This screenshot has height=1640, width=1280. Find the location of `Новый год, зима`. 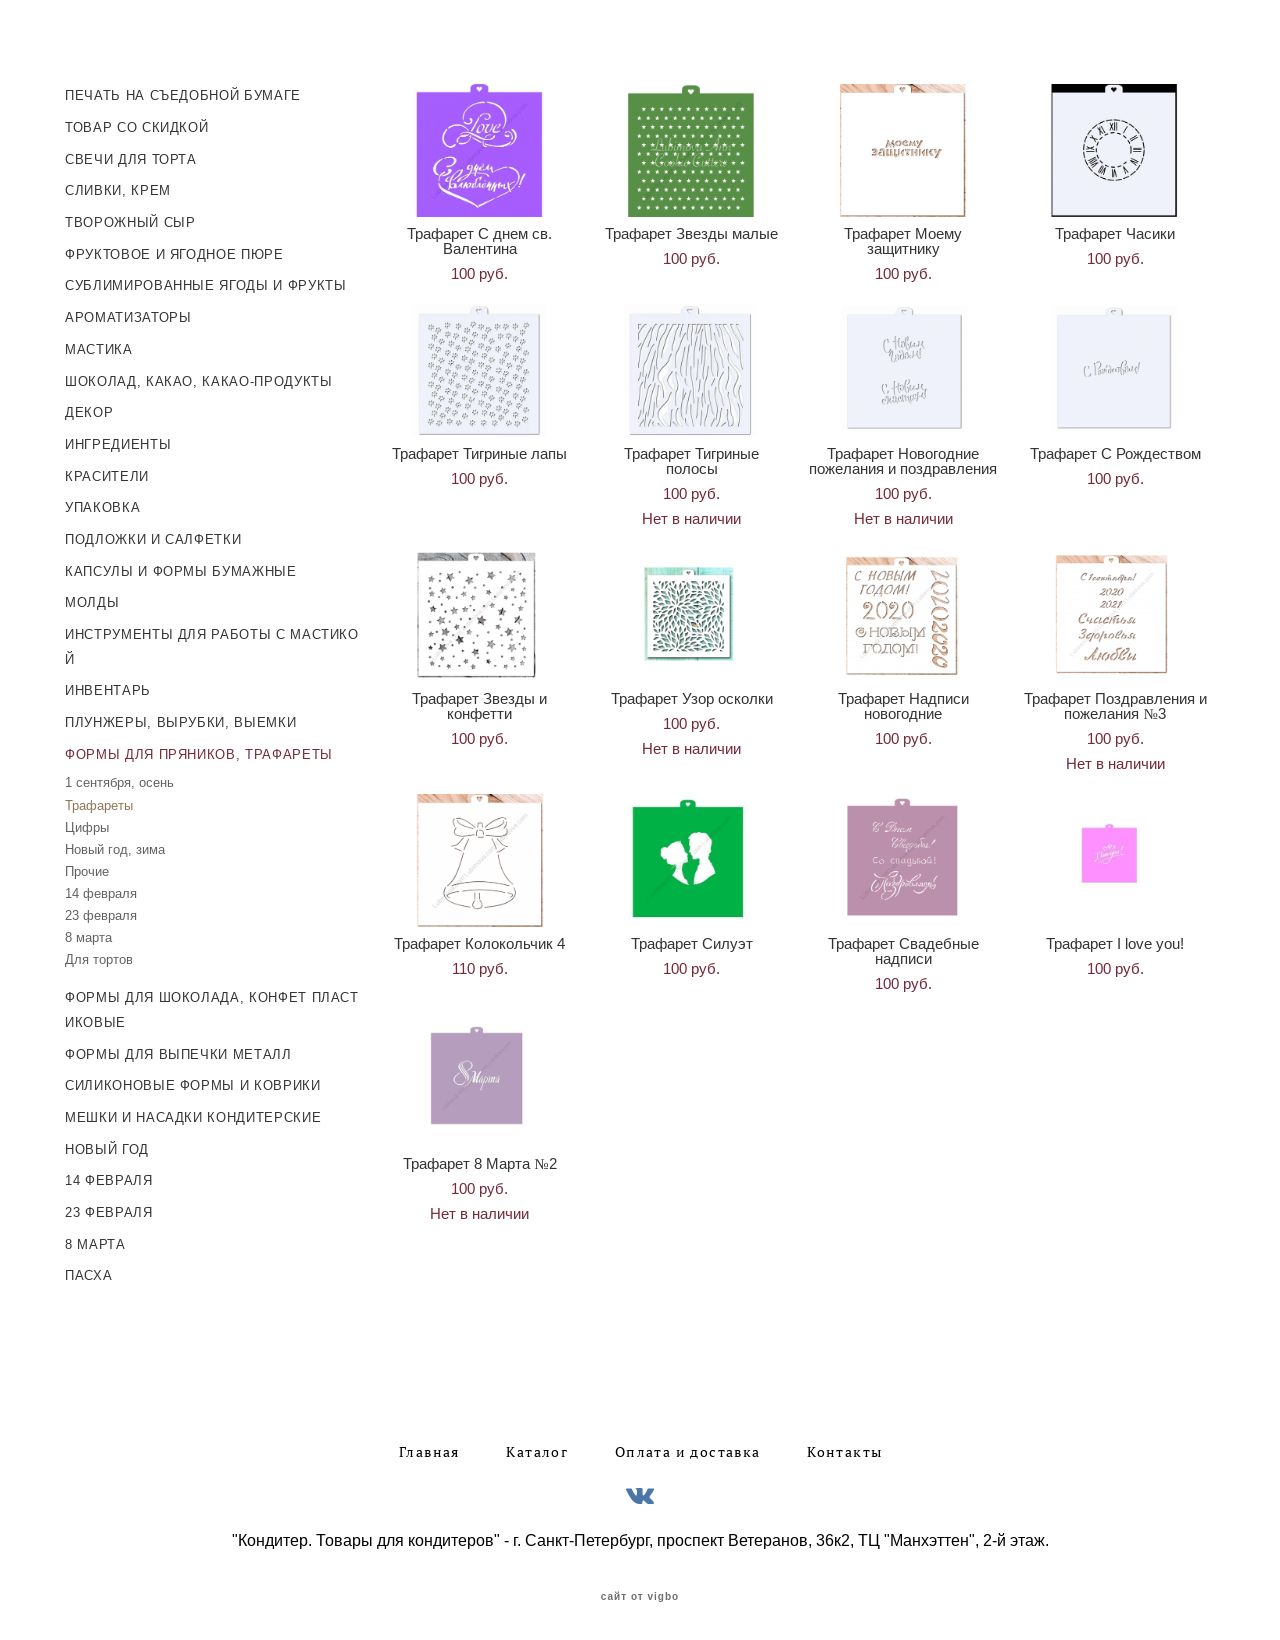

Новый год, зима is located at coordinates (115, 843).